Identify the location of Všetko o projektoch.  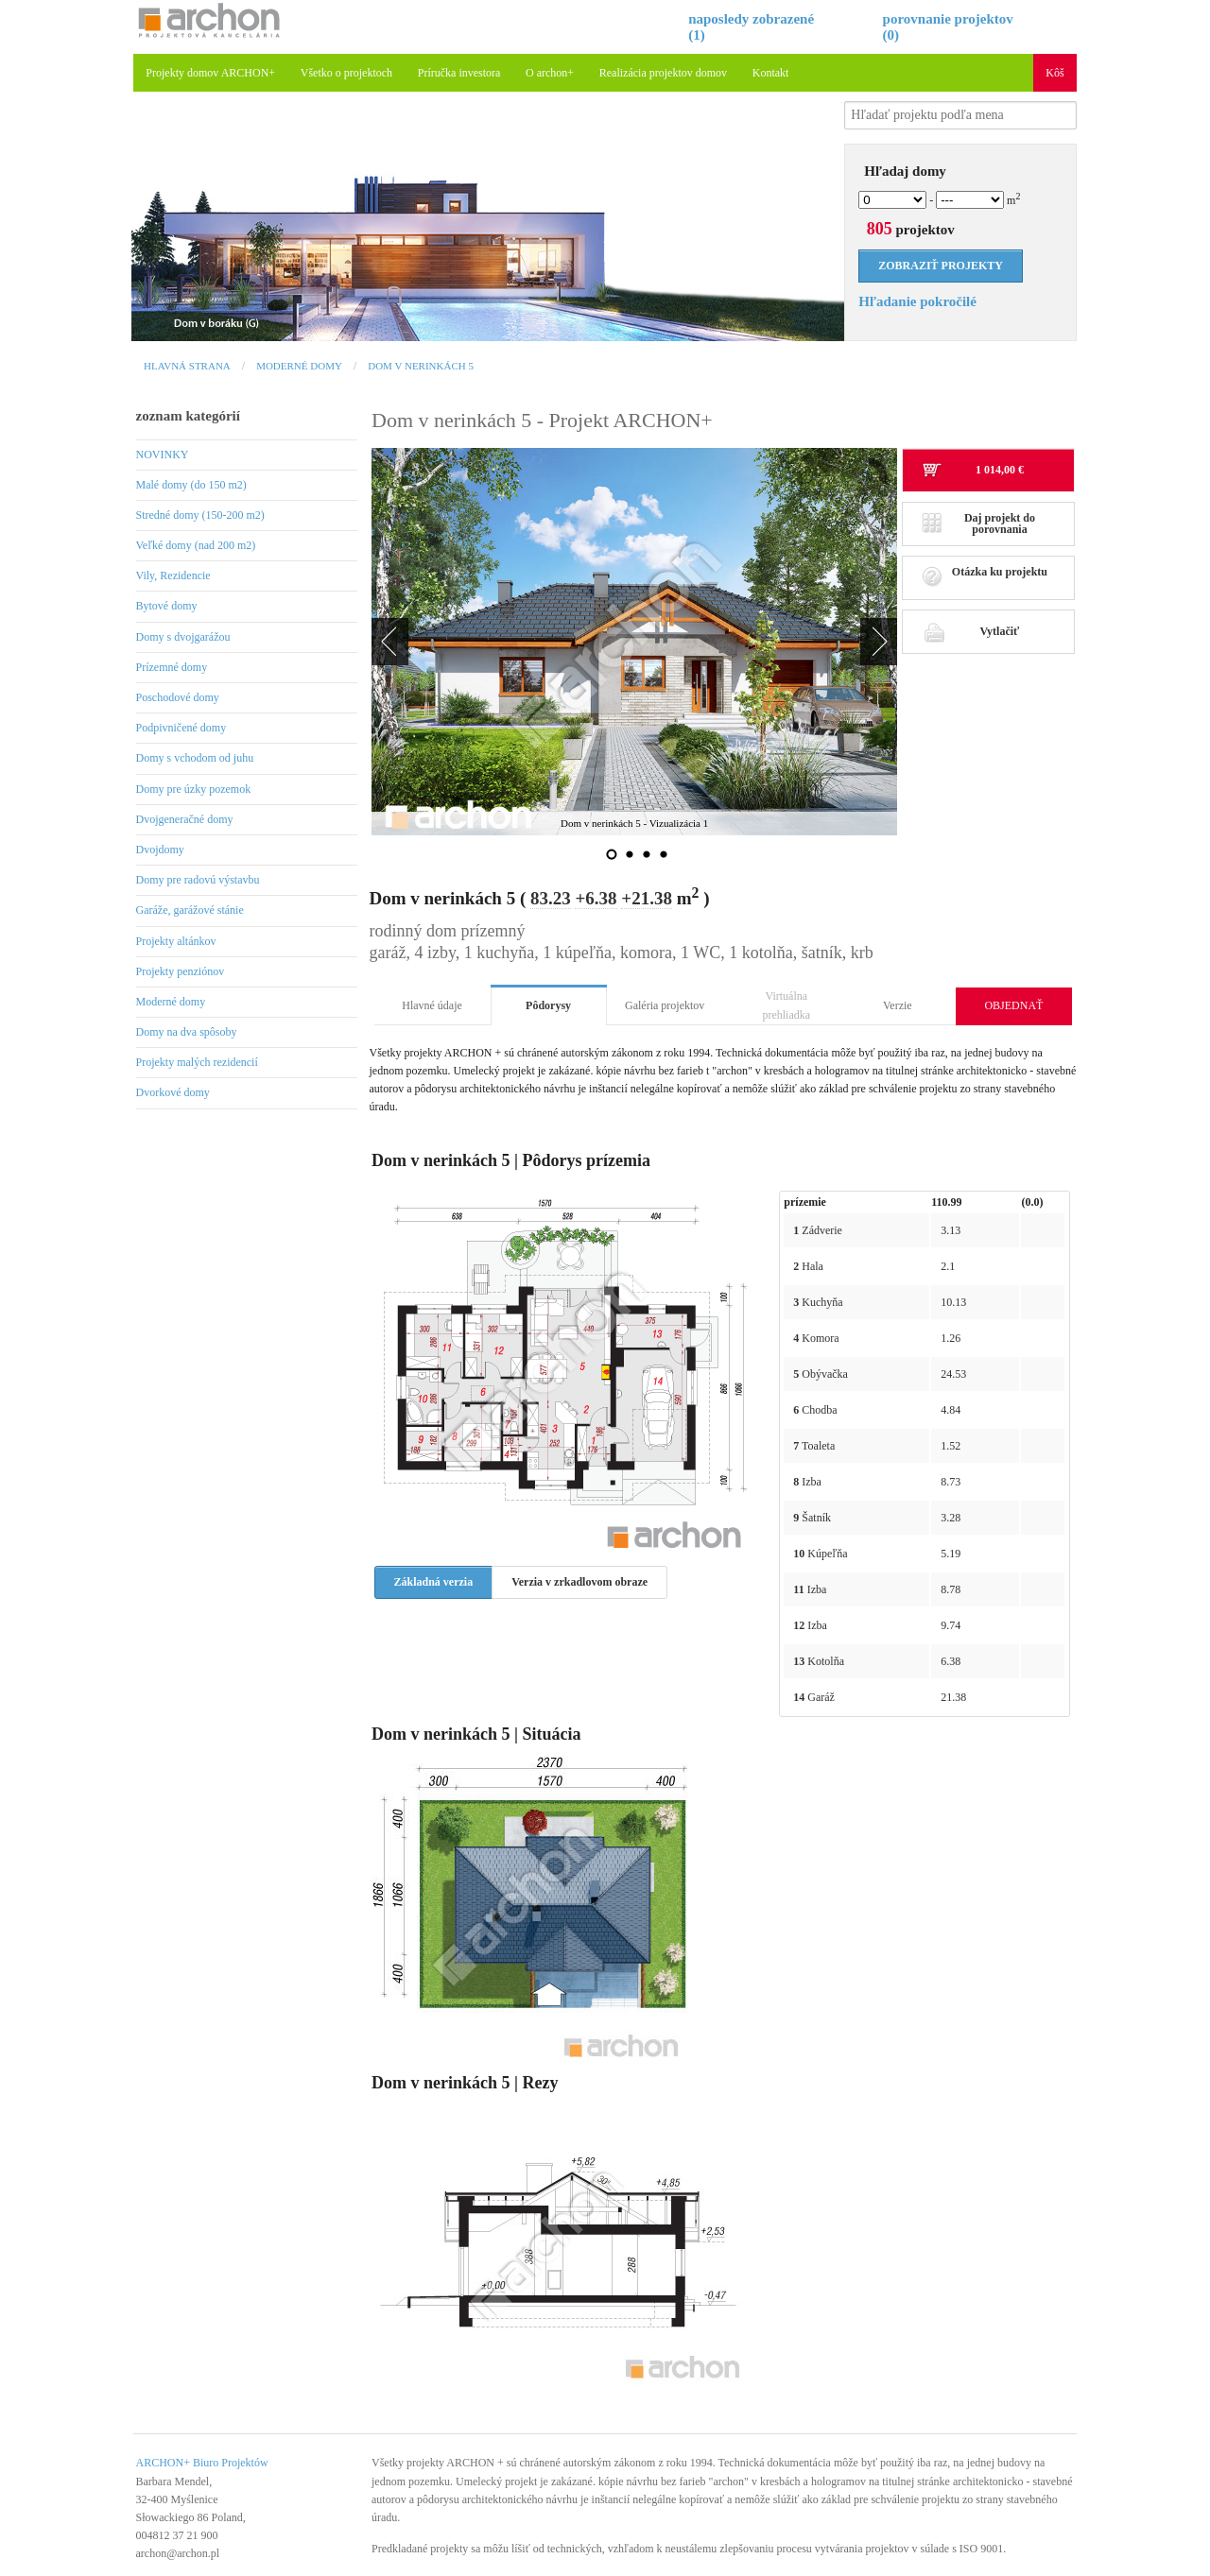
(346, 72).